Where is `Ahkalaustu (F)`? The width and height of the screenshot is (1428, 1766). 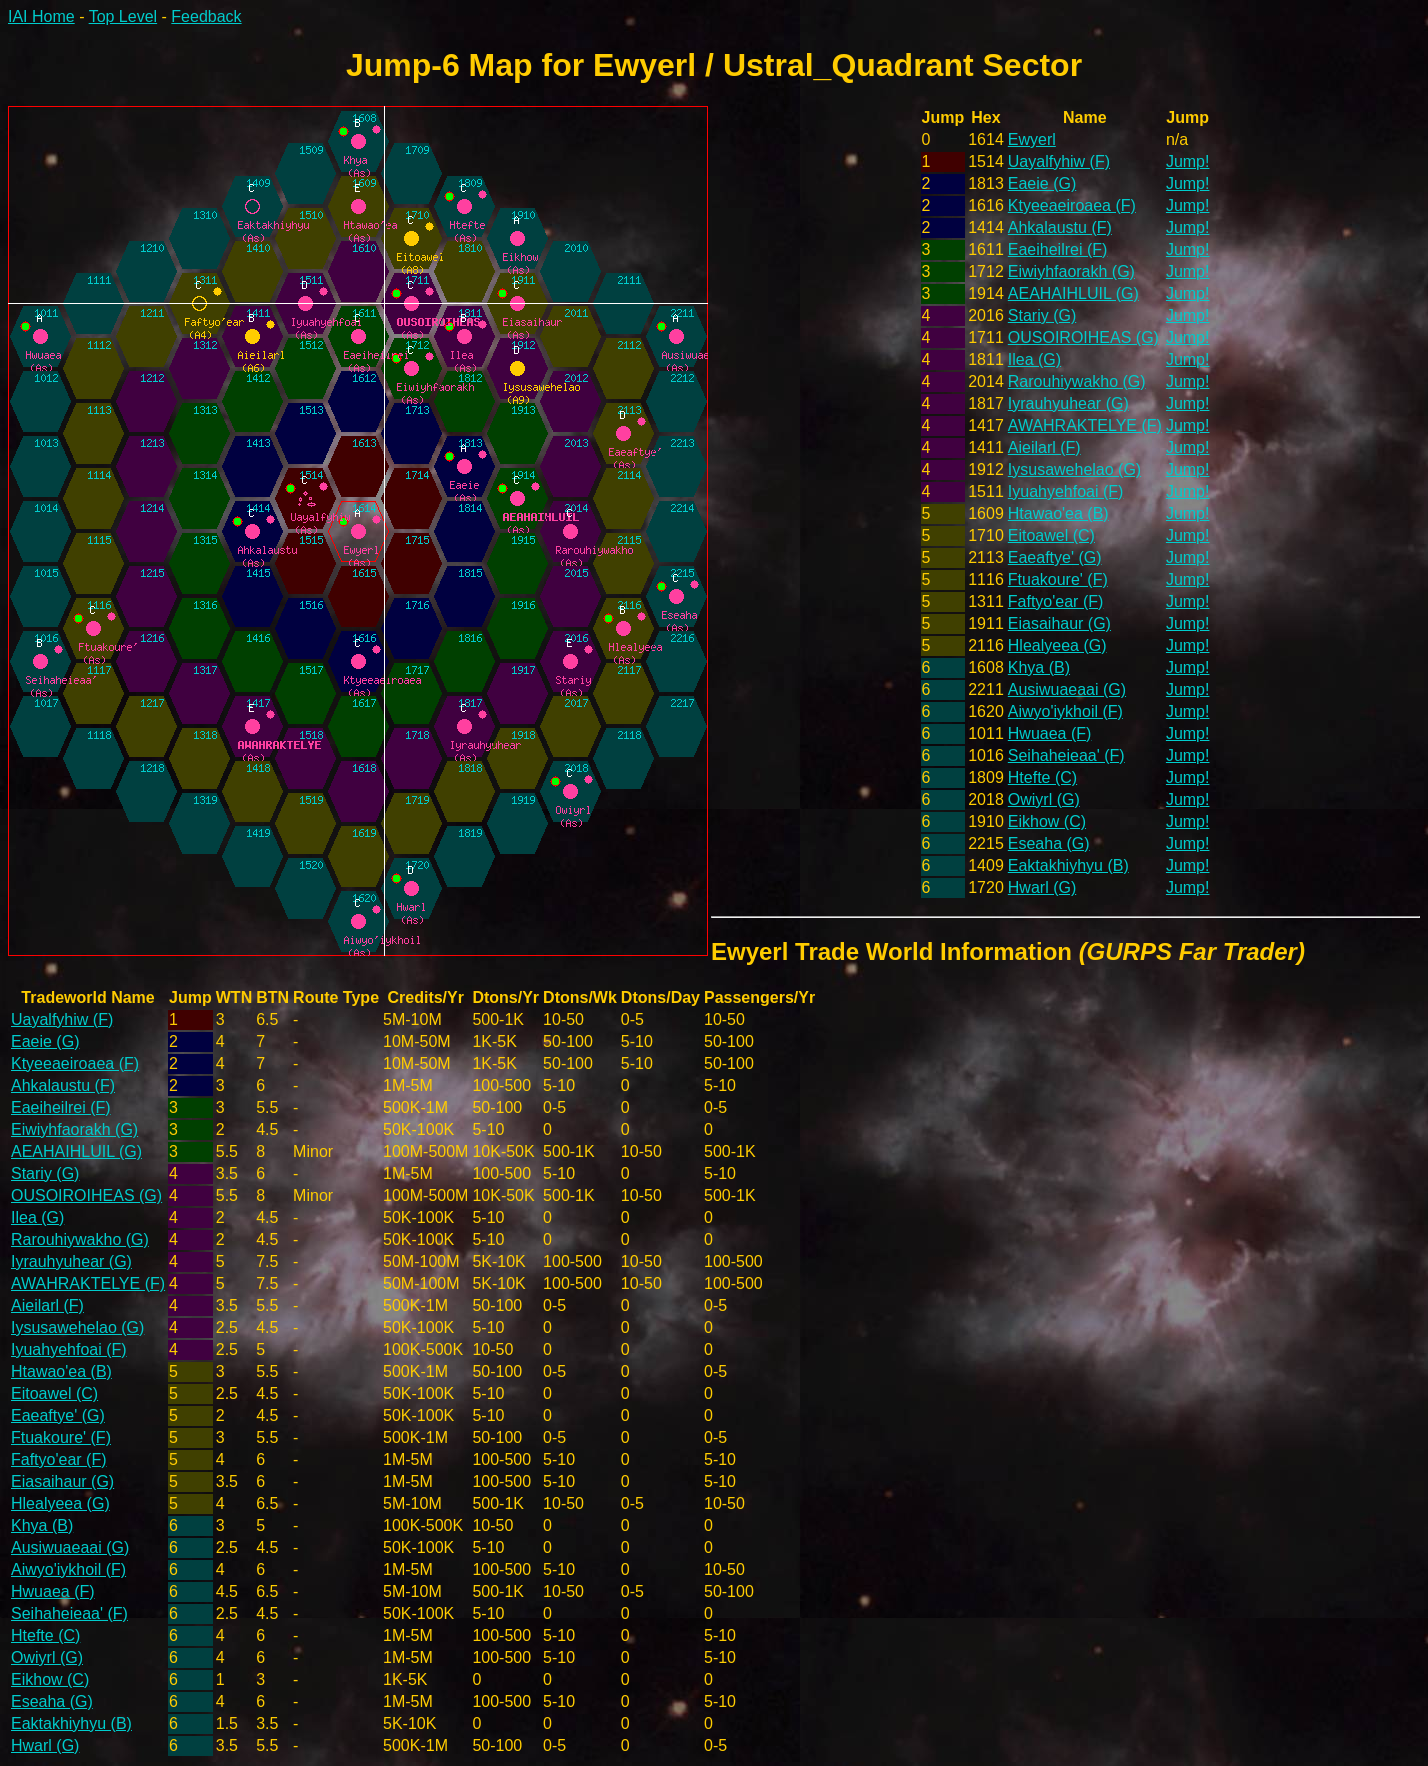
Ahkalaustu (F) is located at coordinates (1060, 227).